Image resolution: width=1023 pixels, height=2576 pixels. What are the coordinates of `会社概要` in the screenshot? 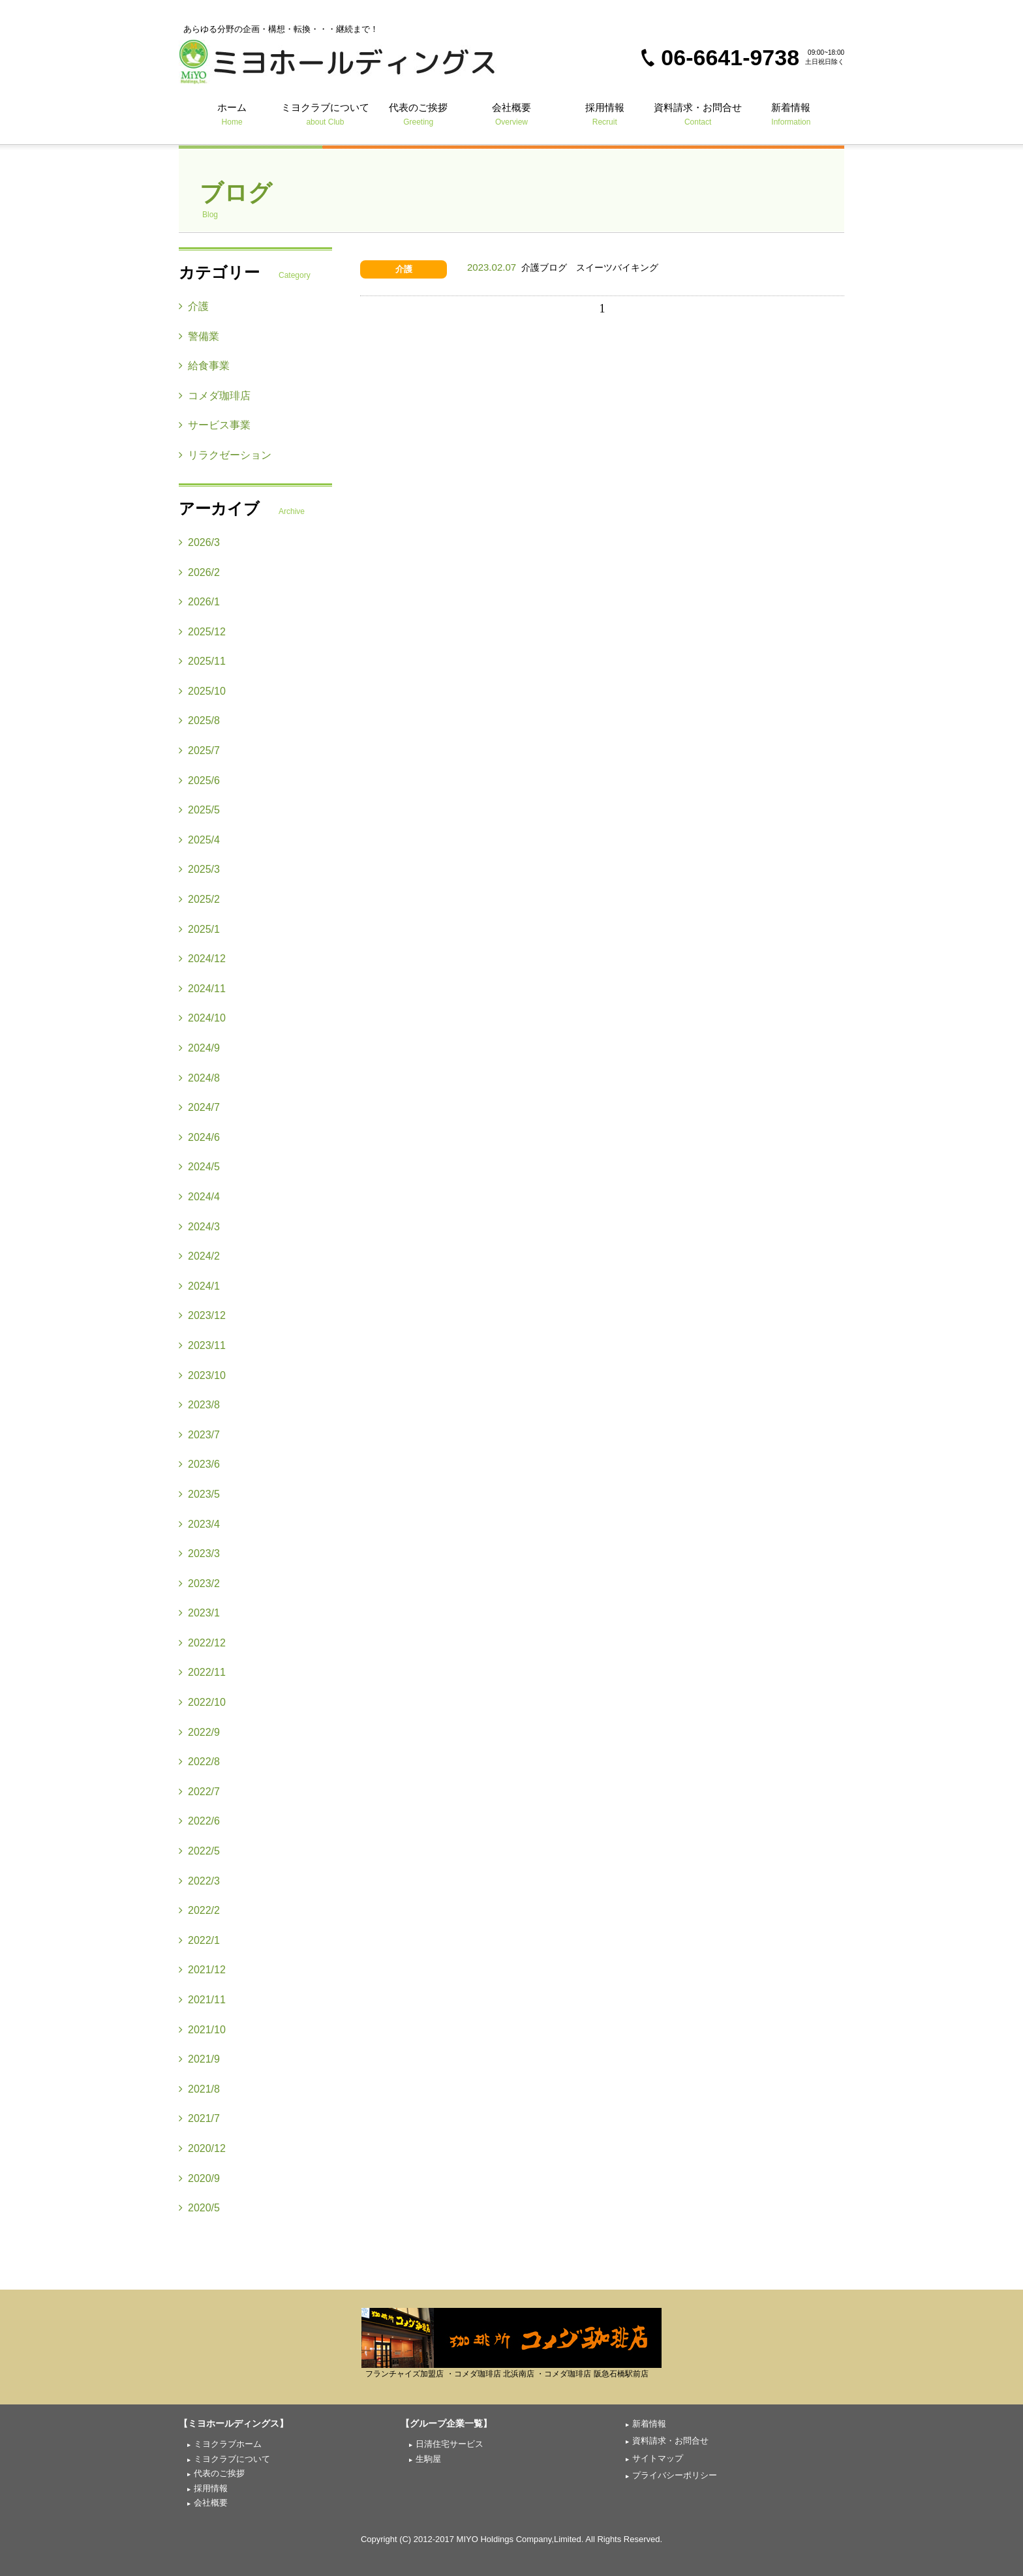 It's located at (511, 114).